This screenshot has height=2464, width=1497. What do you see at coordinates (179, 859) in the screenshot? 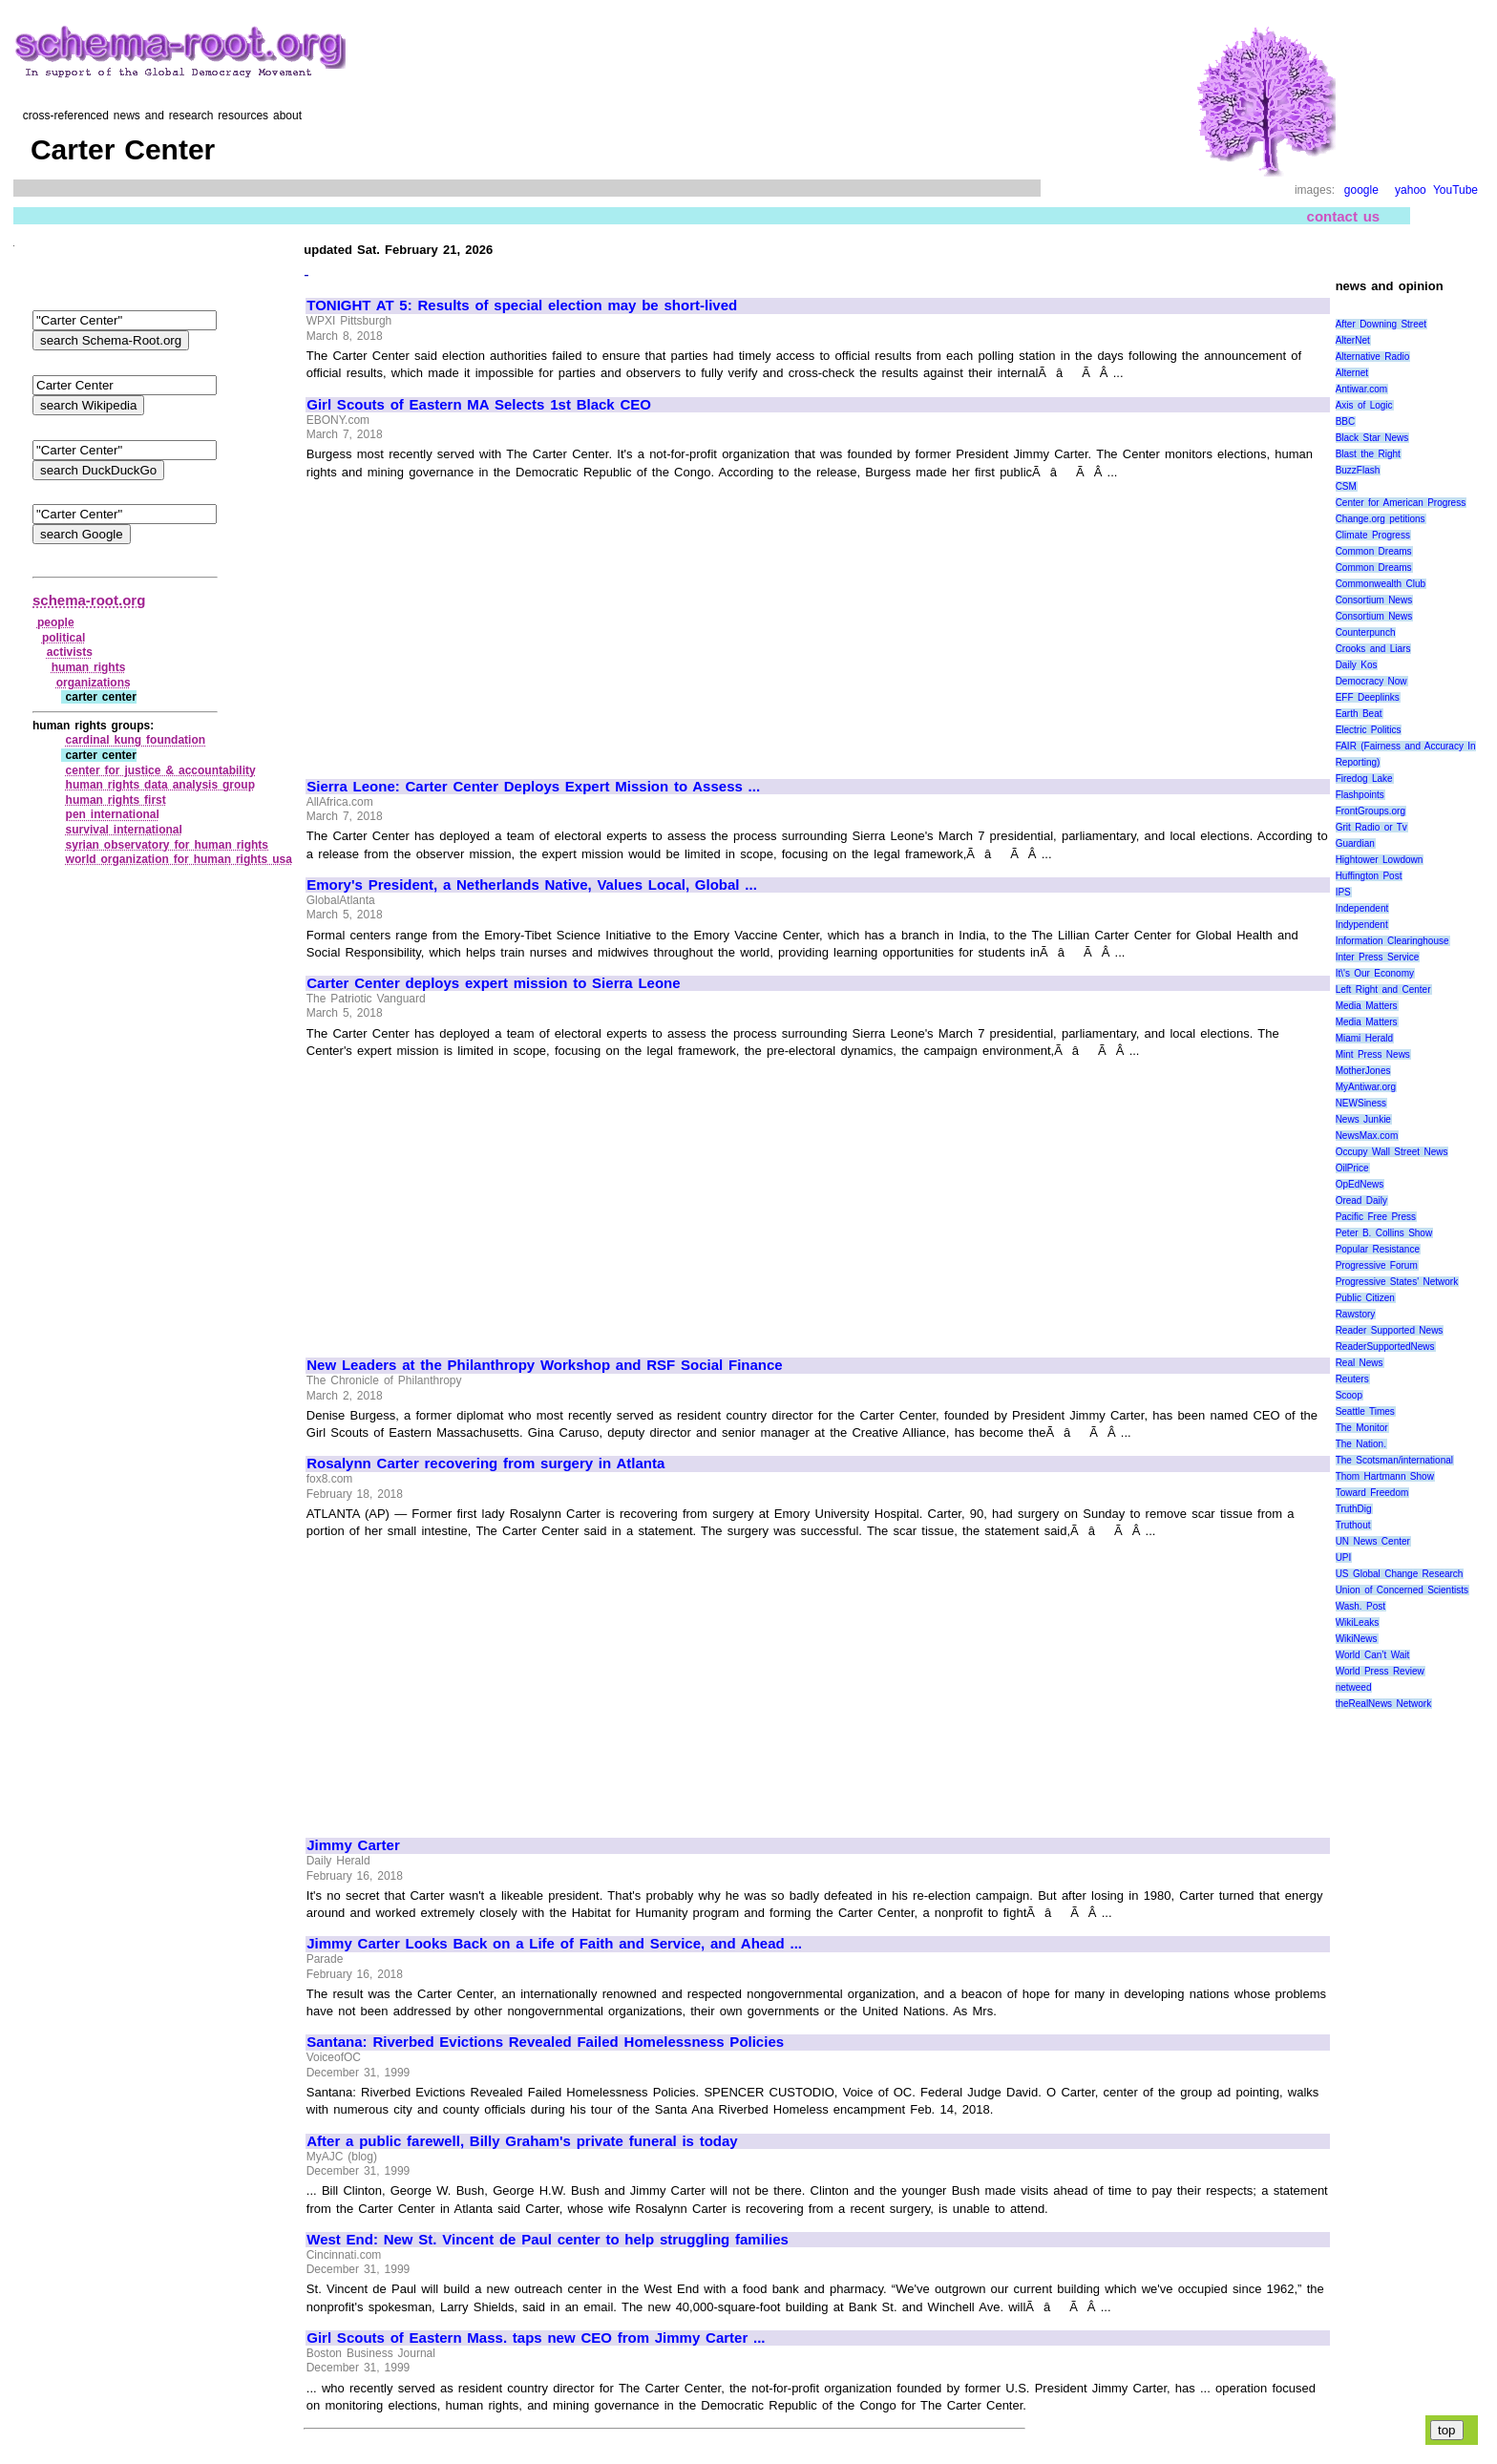
I see `world organization for human rights usa` at bounding box center [179, 859].